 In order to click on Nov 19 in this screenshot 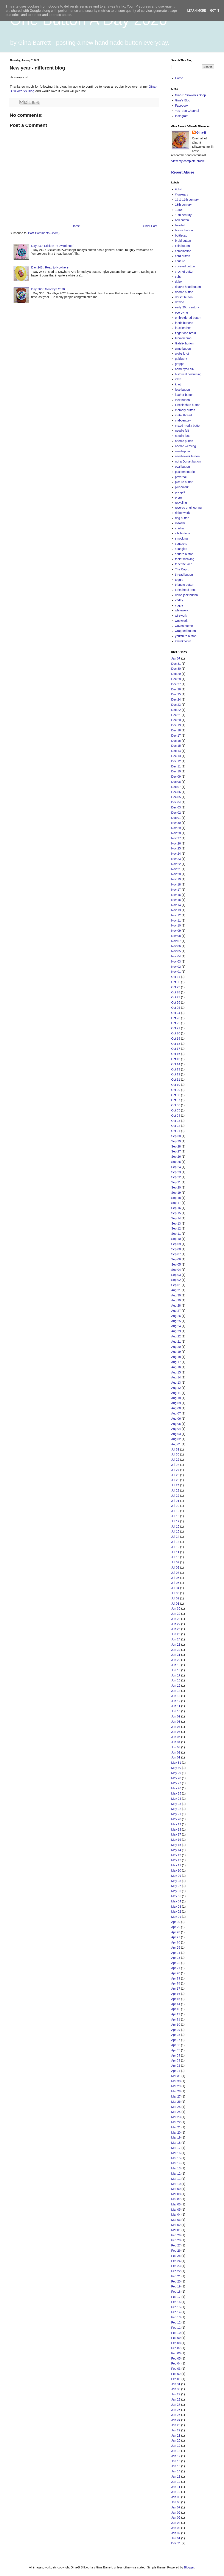, I will do `click(176, 879)`.